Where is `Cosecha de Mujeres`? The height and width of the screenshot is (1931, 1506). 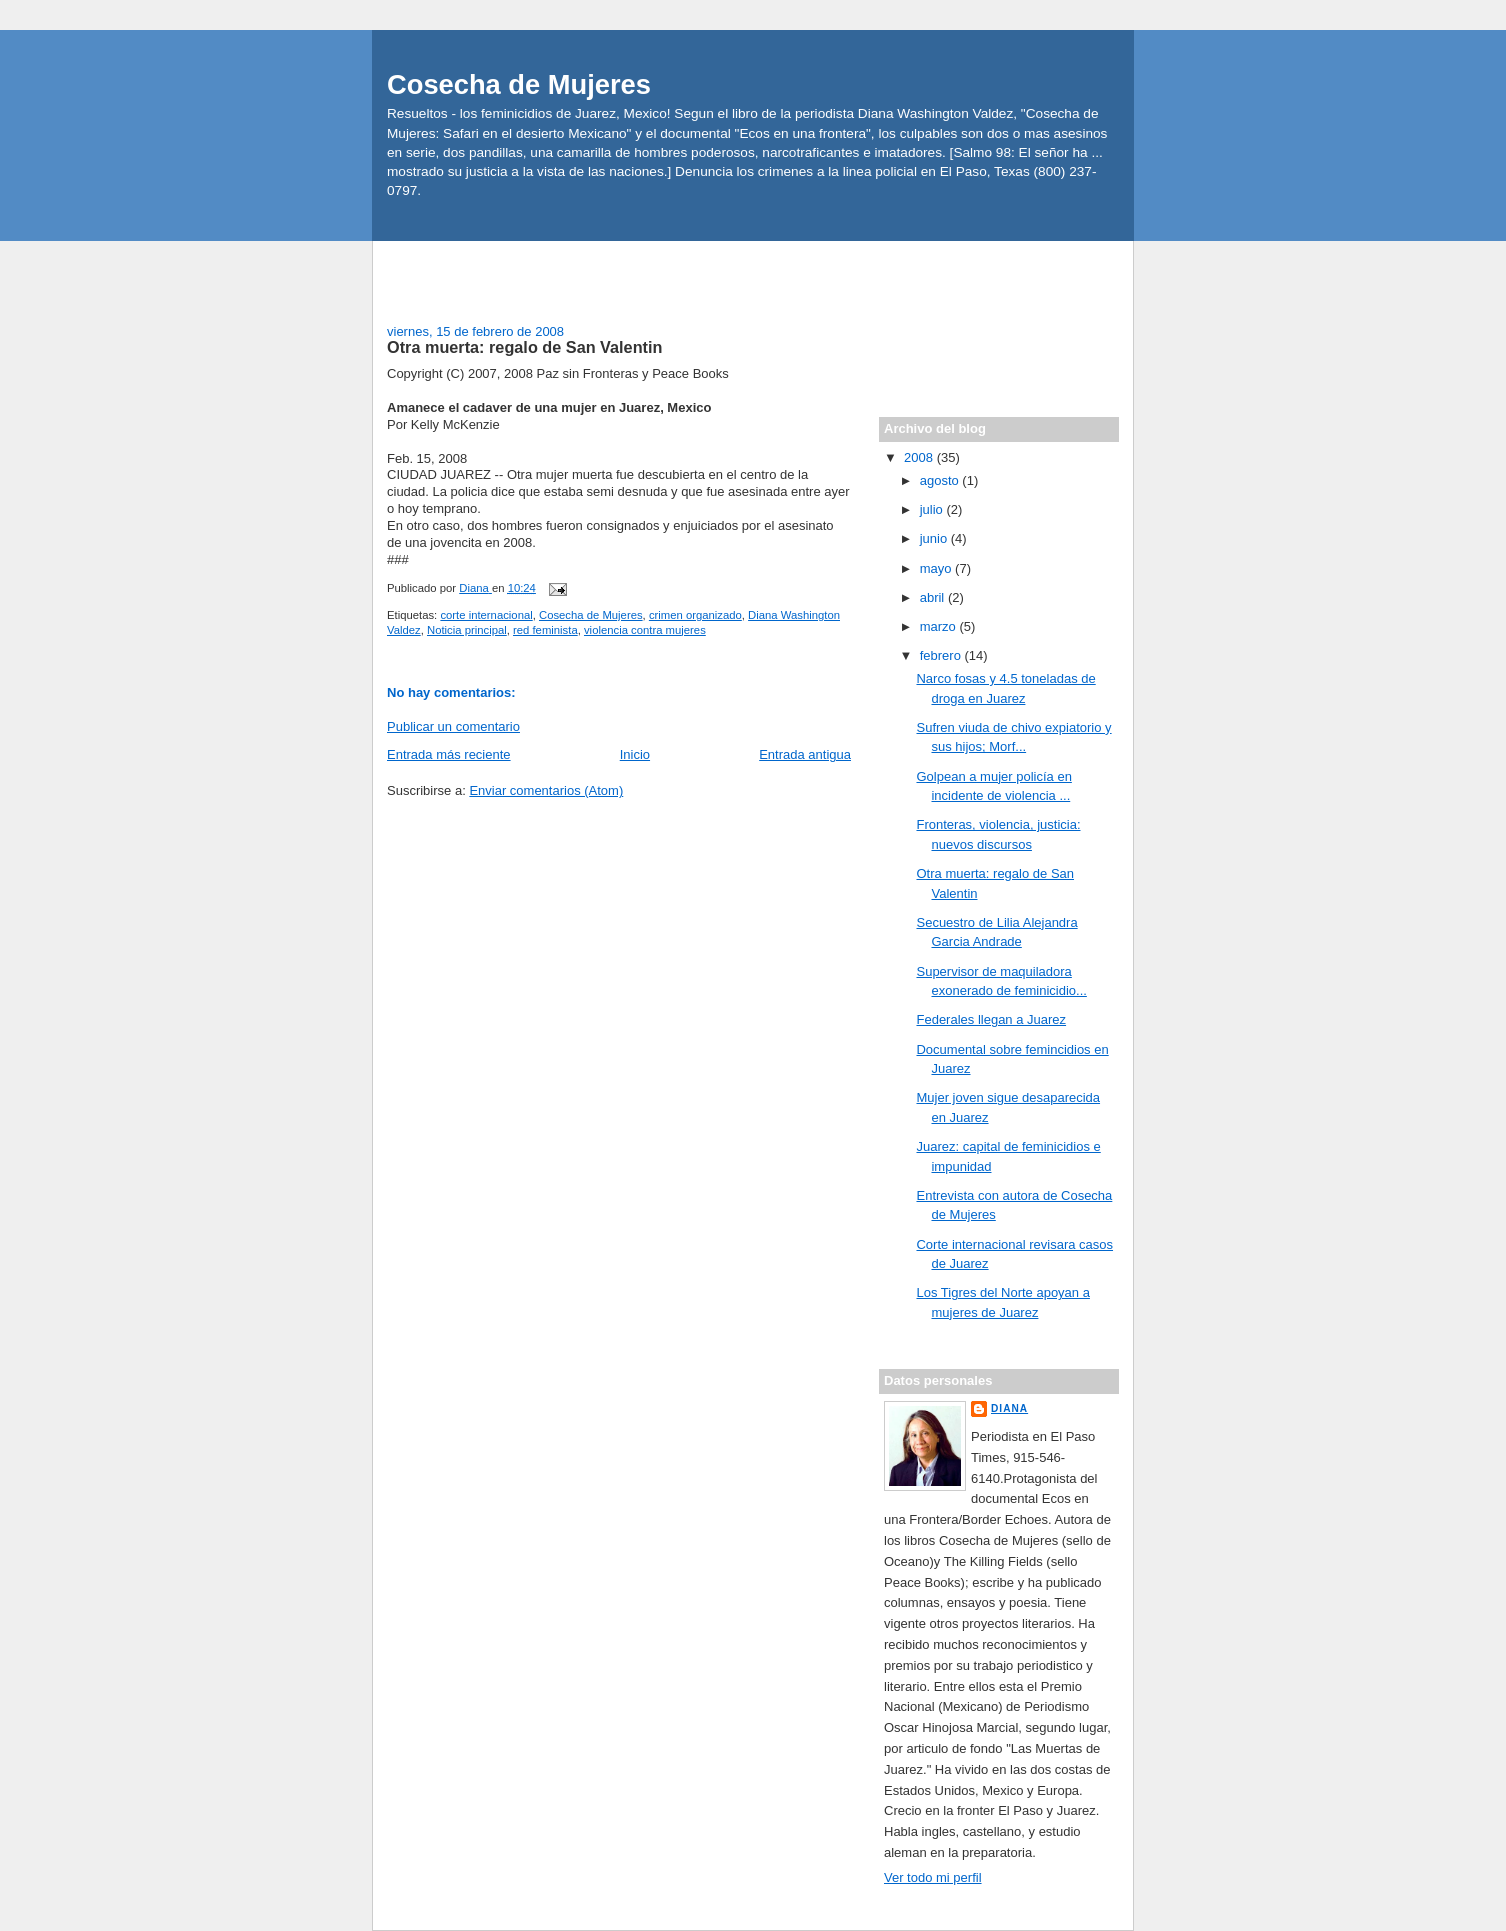 Cosecha de Mujeres is located at coordinates (519, 84).